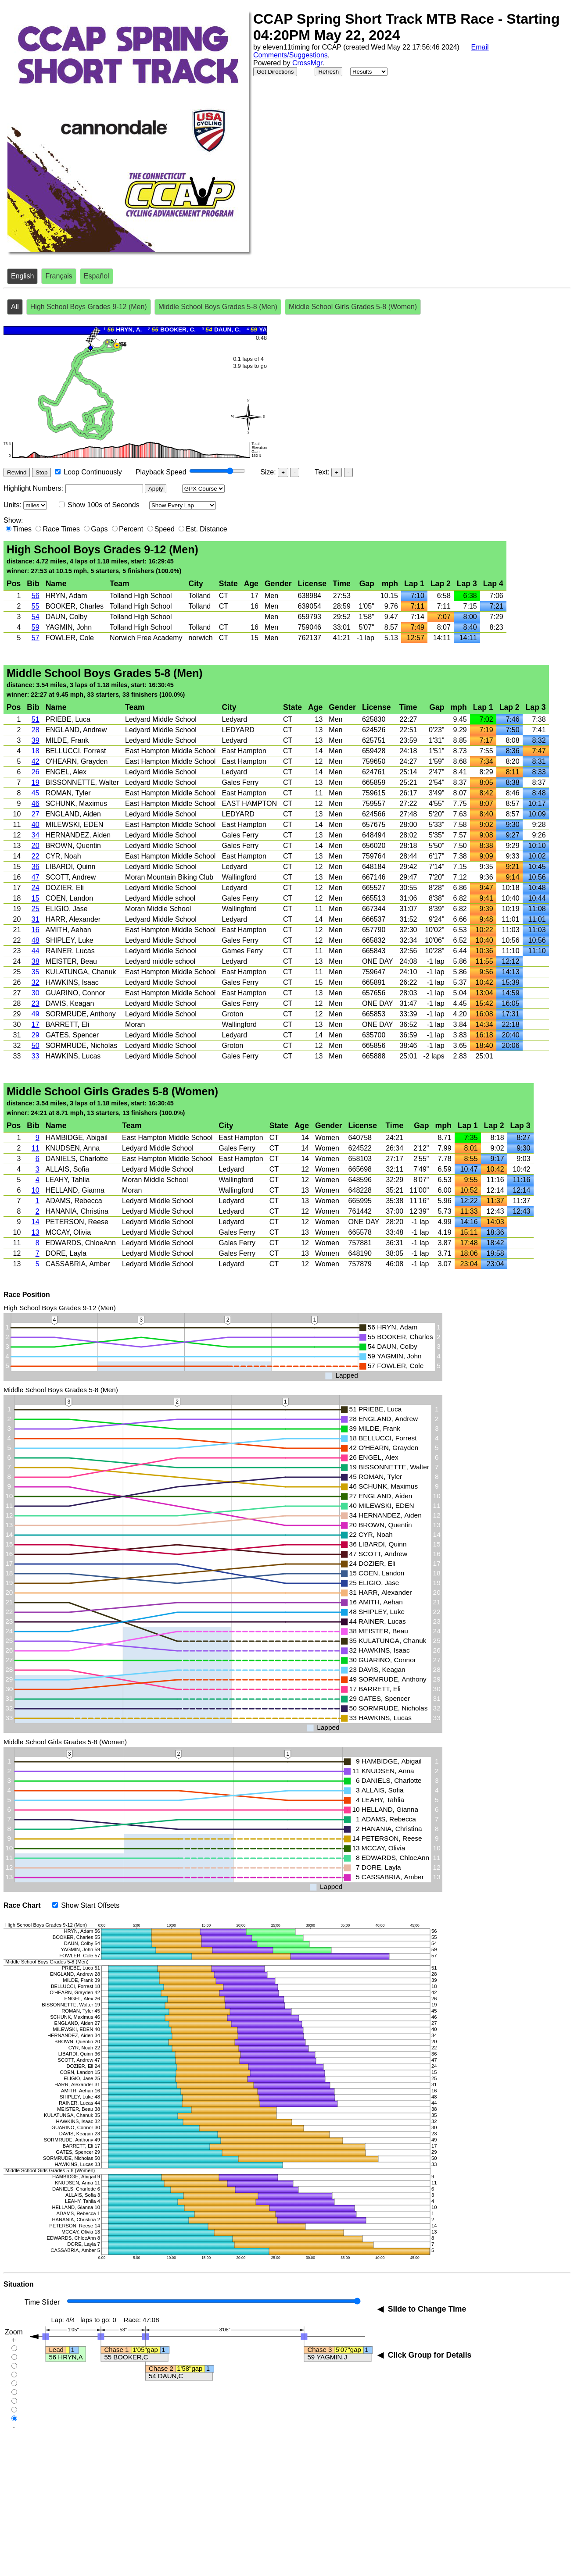  Describe the element at coordinates (35, 793) in the screenshot. I see `45` at that location.